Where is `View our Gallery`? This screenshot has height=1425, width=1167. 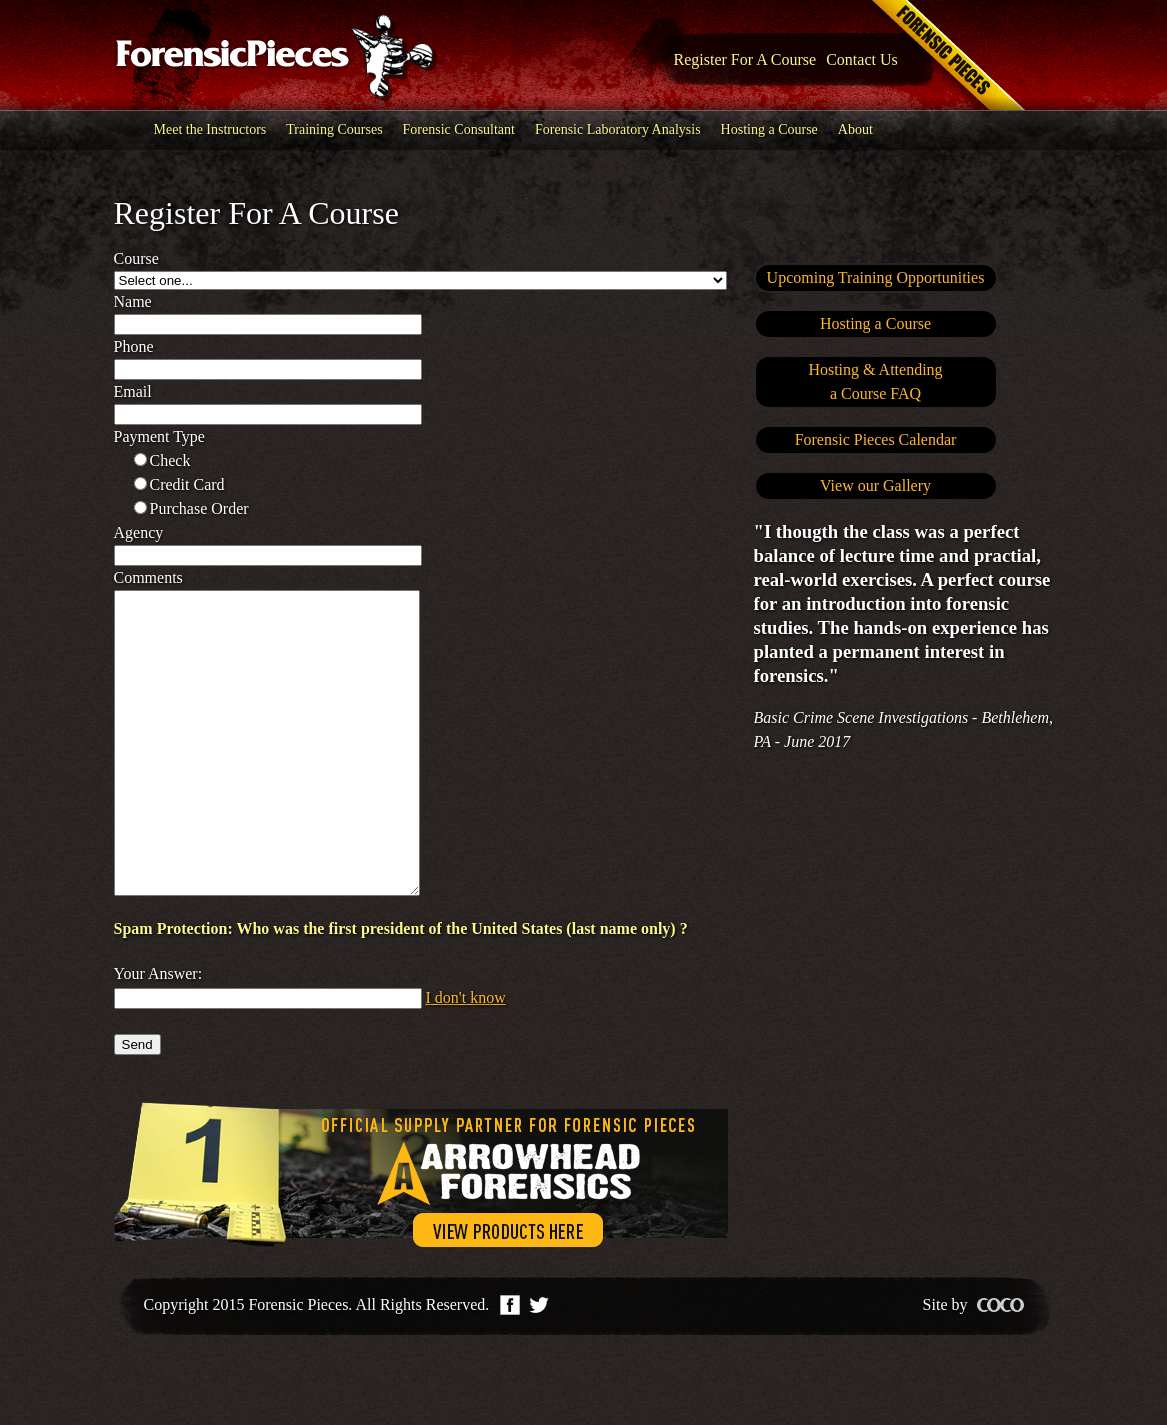 View our Gallery is located at coordinates (875, 485).